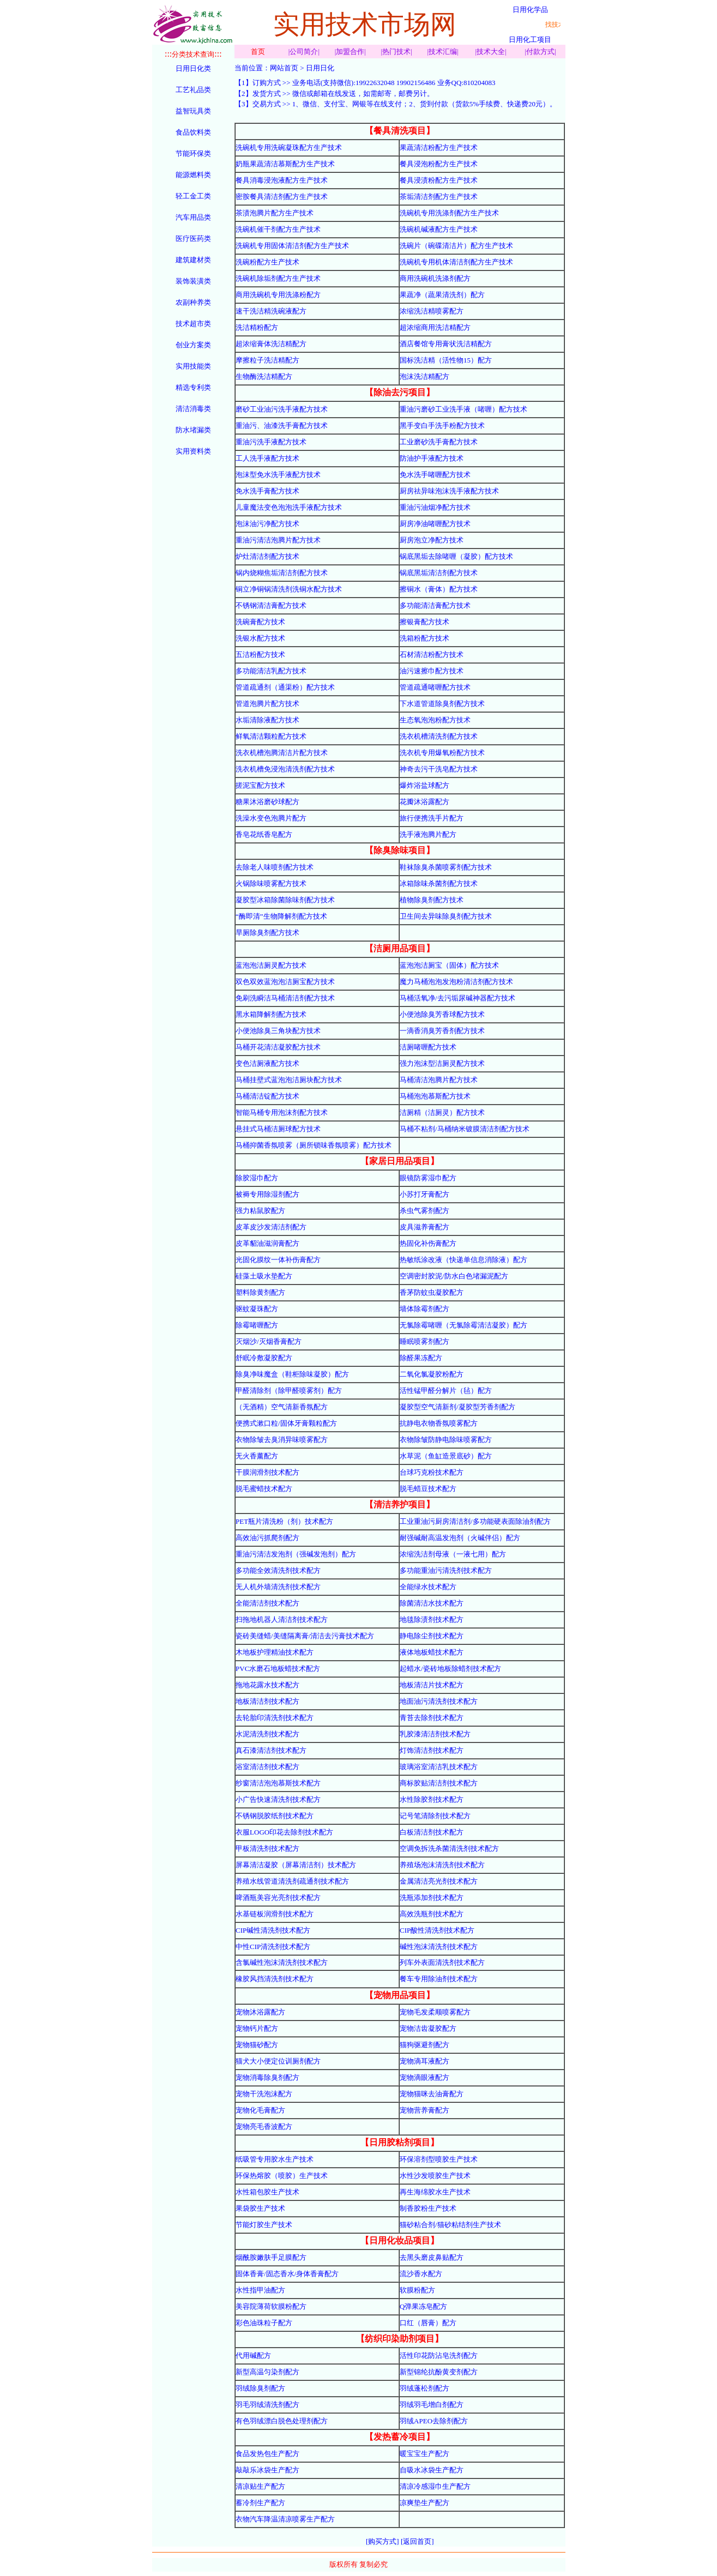 The image size is (717, 2576). Describe the element at coordinates (278, 1260) in the screenshot. I see `光固化膜纹一体补伤膏配方` at that location.